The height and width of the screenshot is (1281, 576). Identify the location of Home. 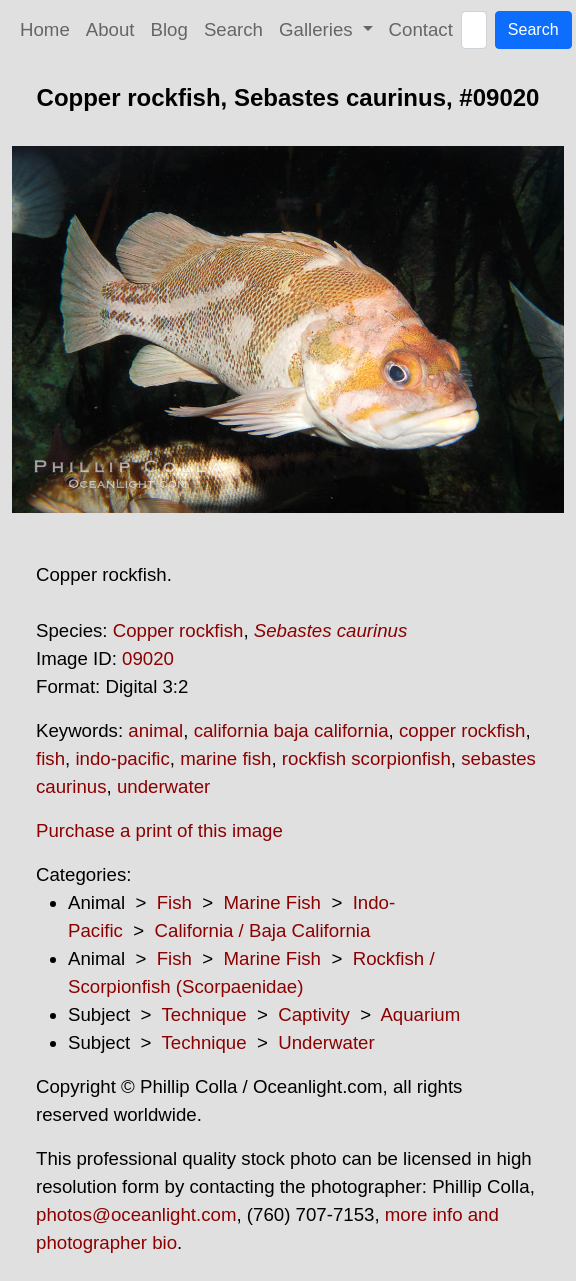
(45, 29).